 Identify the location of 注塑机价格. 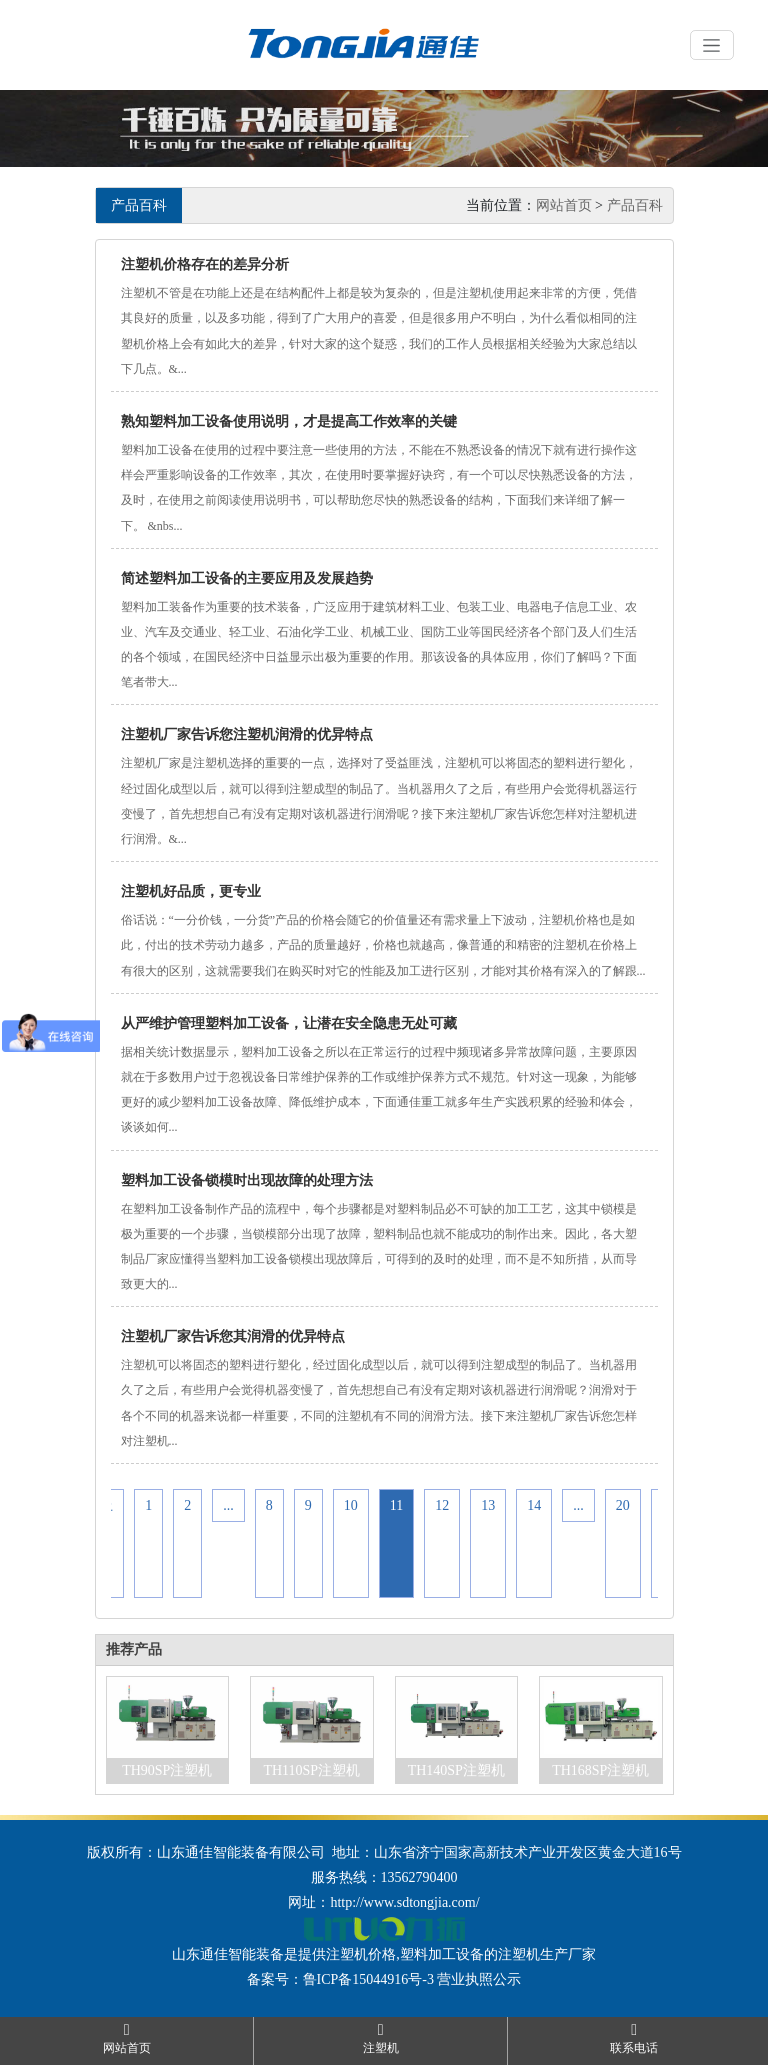
(361, 1954).